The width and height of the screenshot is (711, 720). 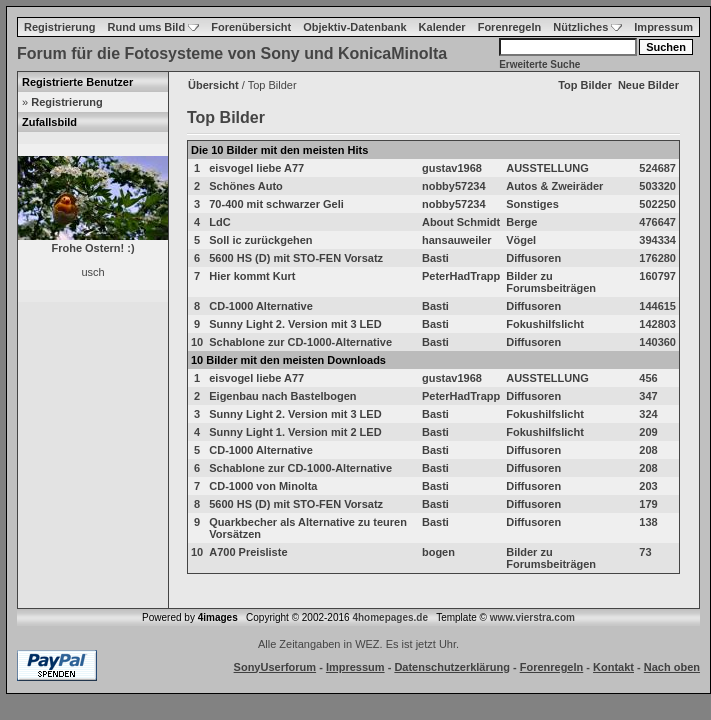 What do you see at coordinates (442, 27) in the screenshot?
I see `Kalender` at bounding box center [442, 27].